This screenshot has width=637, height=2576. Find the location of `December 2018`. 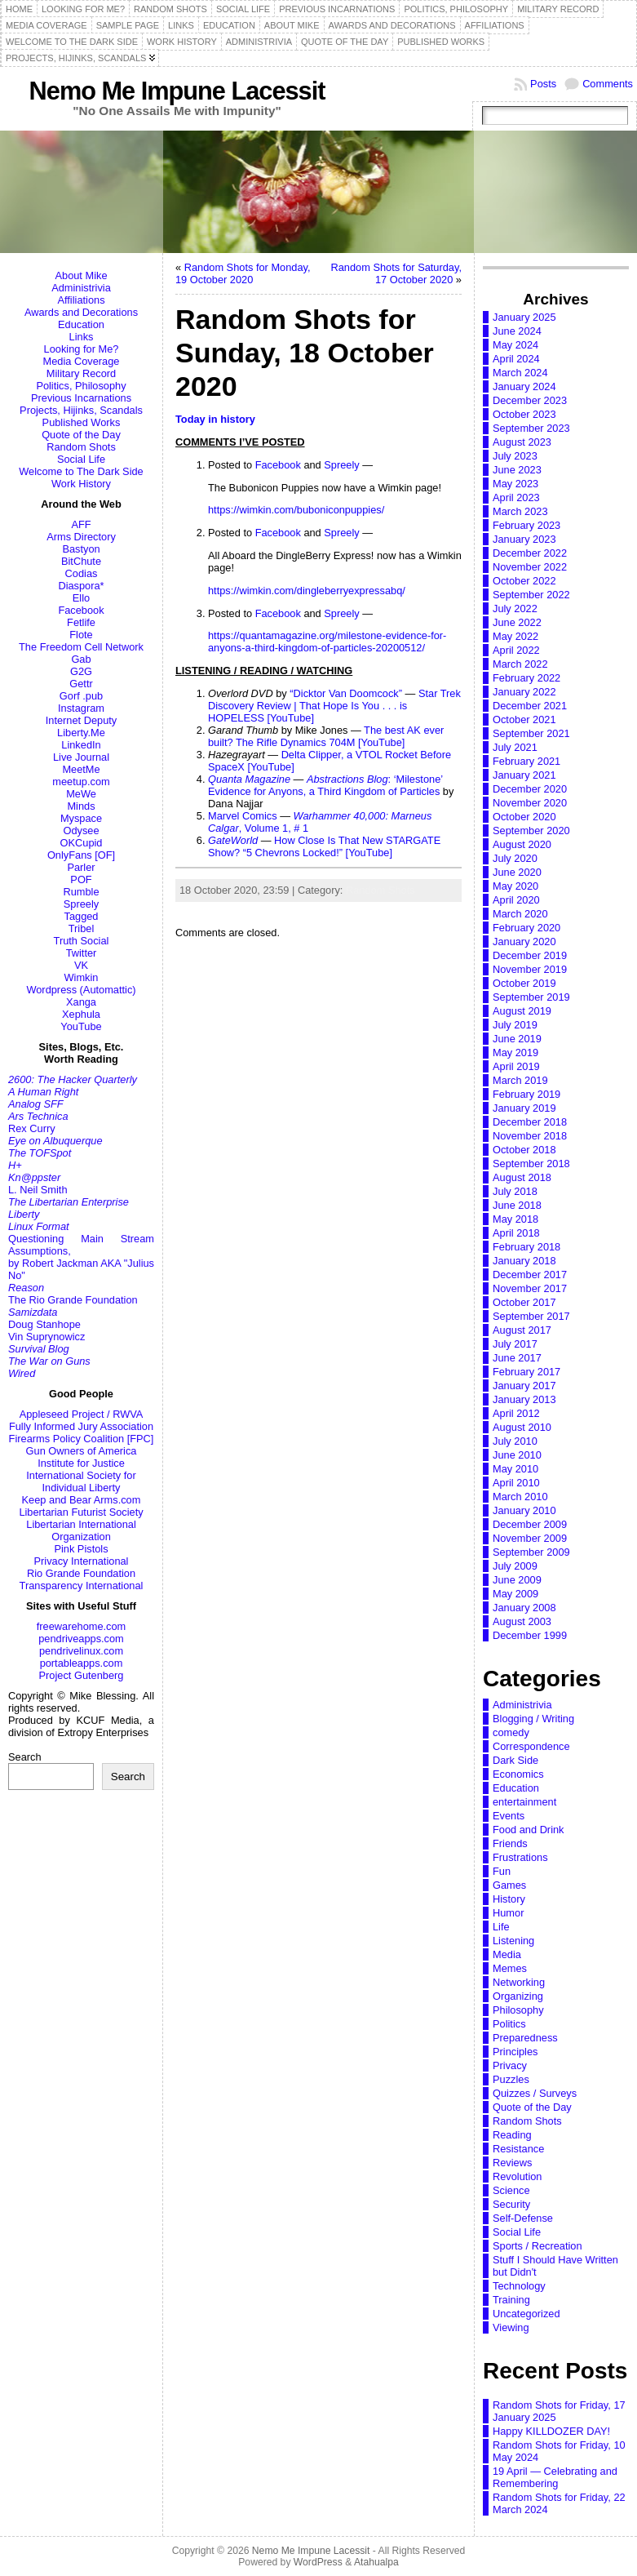

December 2018 is located at coordinates (530, 1122).